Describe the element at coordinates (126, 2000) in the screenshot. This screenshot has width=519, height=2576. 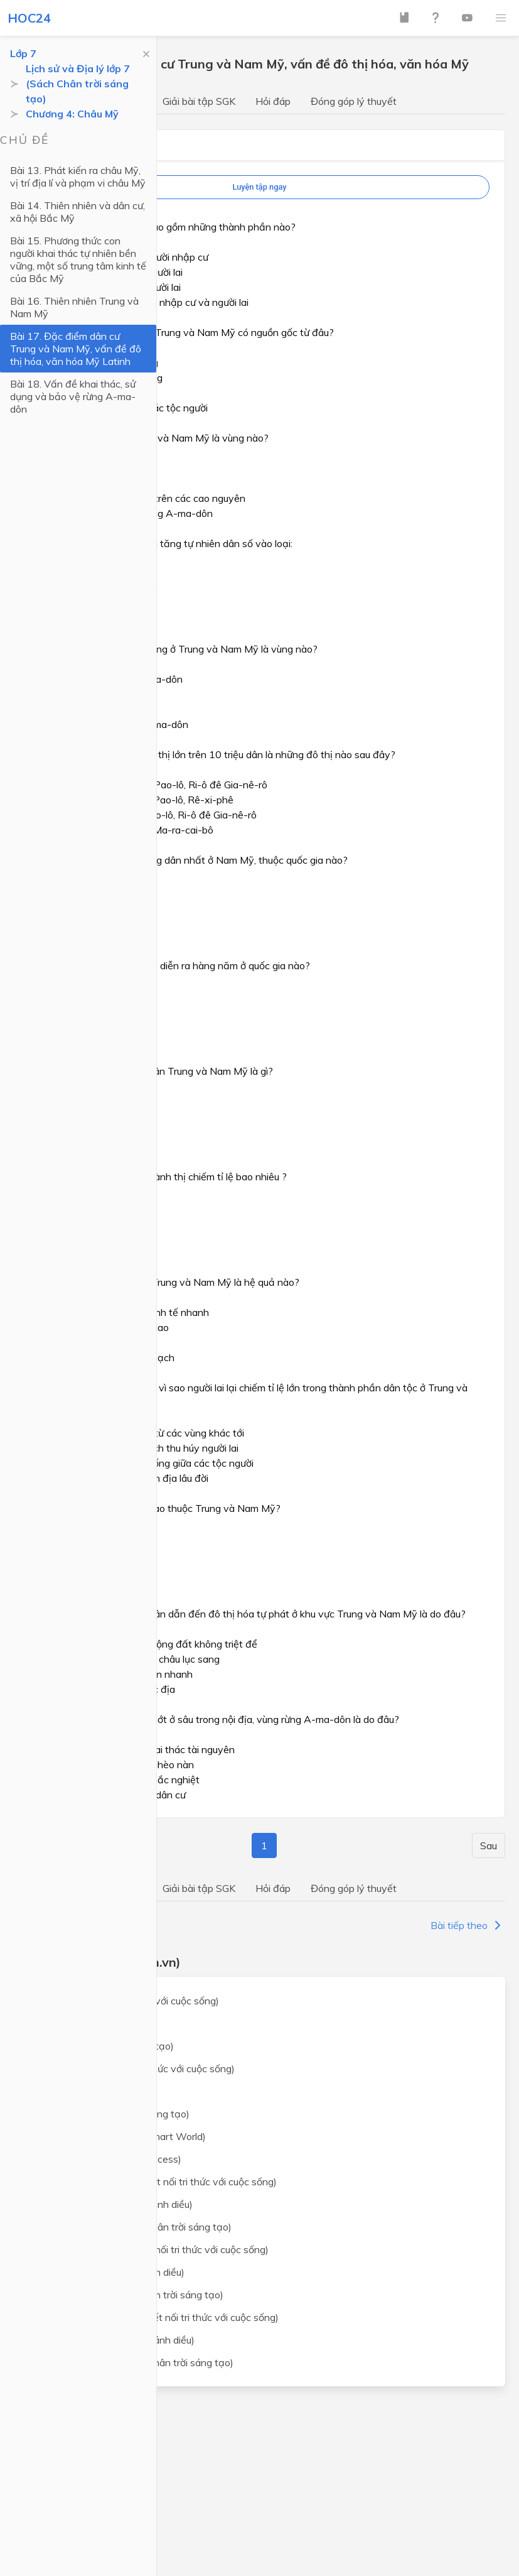
I see `Toán lớp 7 (Kết nối tri thức với cuộc sống)` at that location.